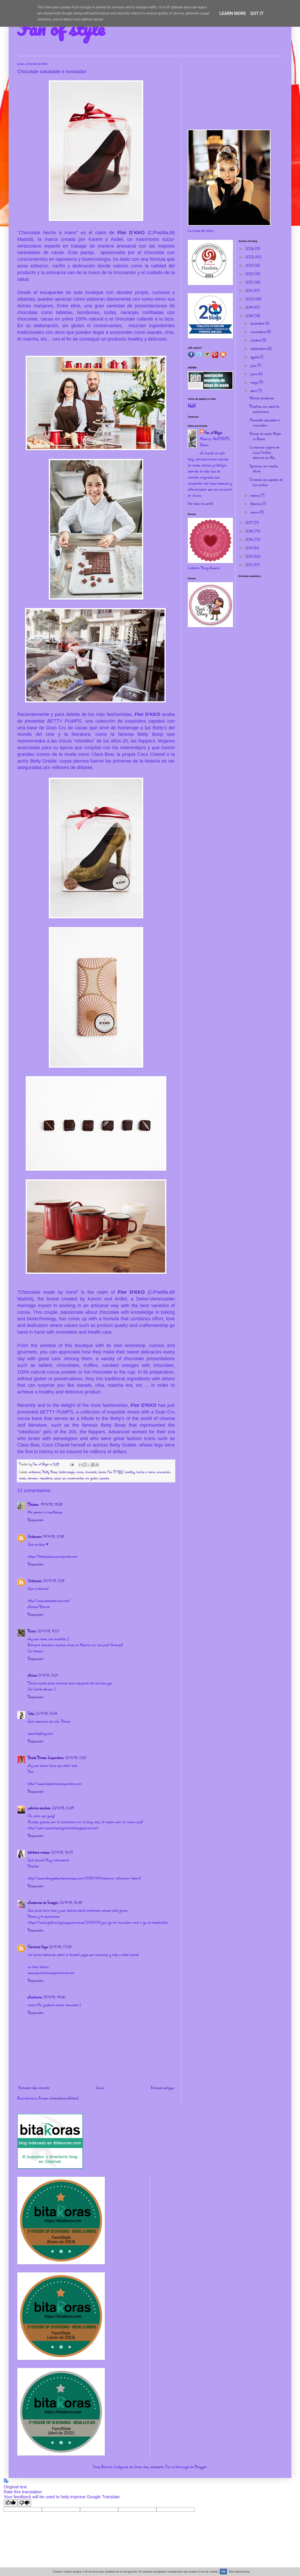 The height and width of the screenshot is (2576, 300). Describe the element at coordinates (32, 1631) in the screenshot. I see `Rocio` at that location.